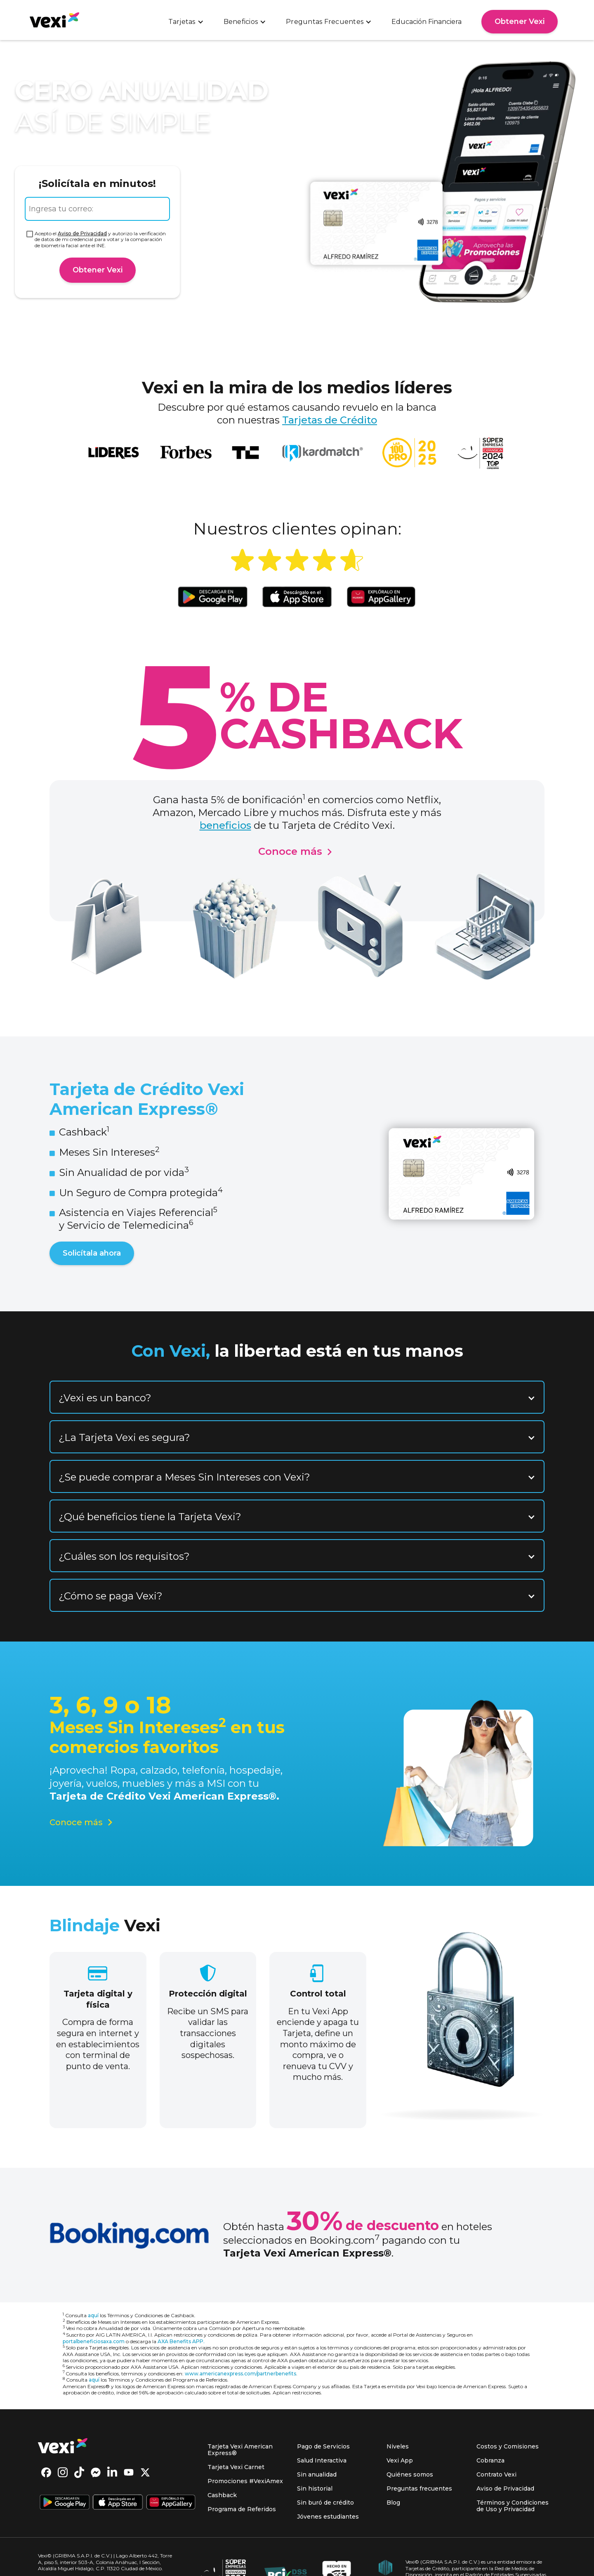 The height and width of the screenshot is (2576, 594). What do you see at coordinates (93, 2315) in the screenshot?
I see `aquí` at bounding box center [93, 2315].